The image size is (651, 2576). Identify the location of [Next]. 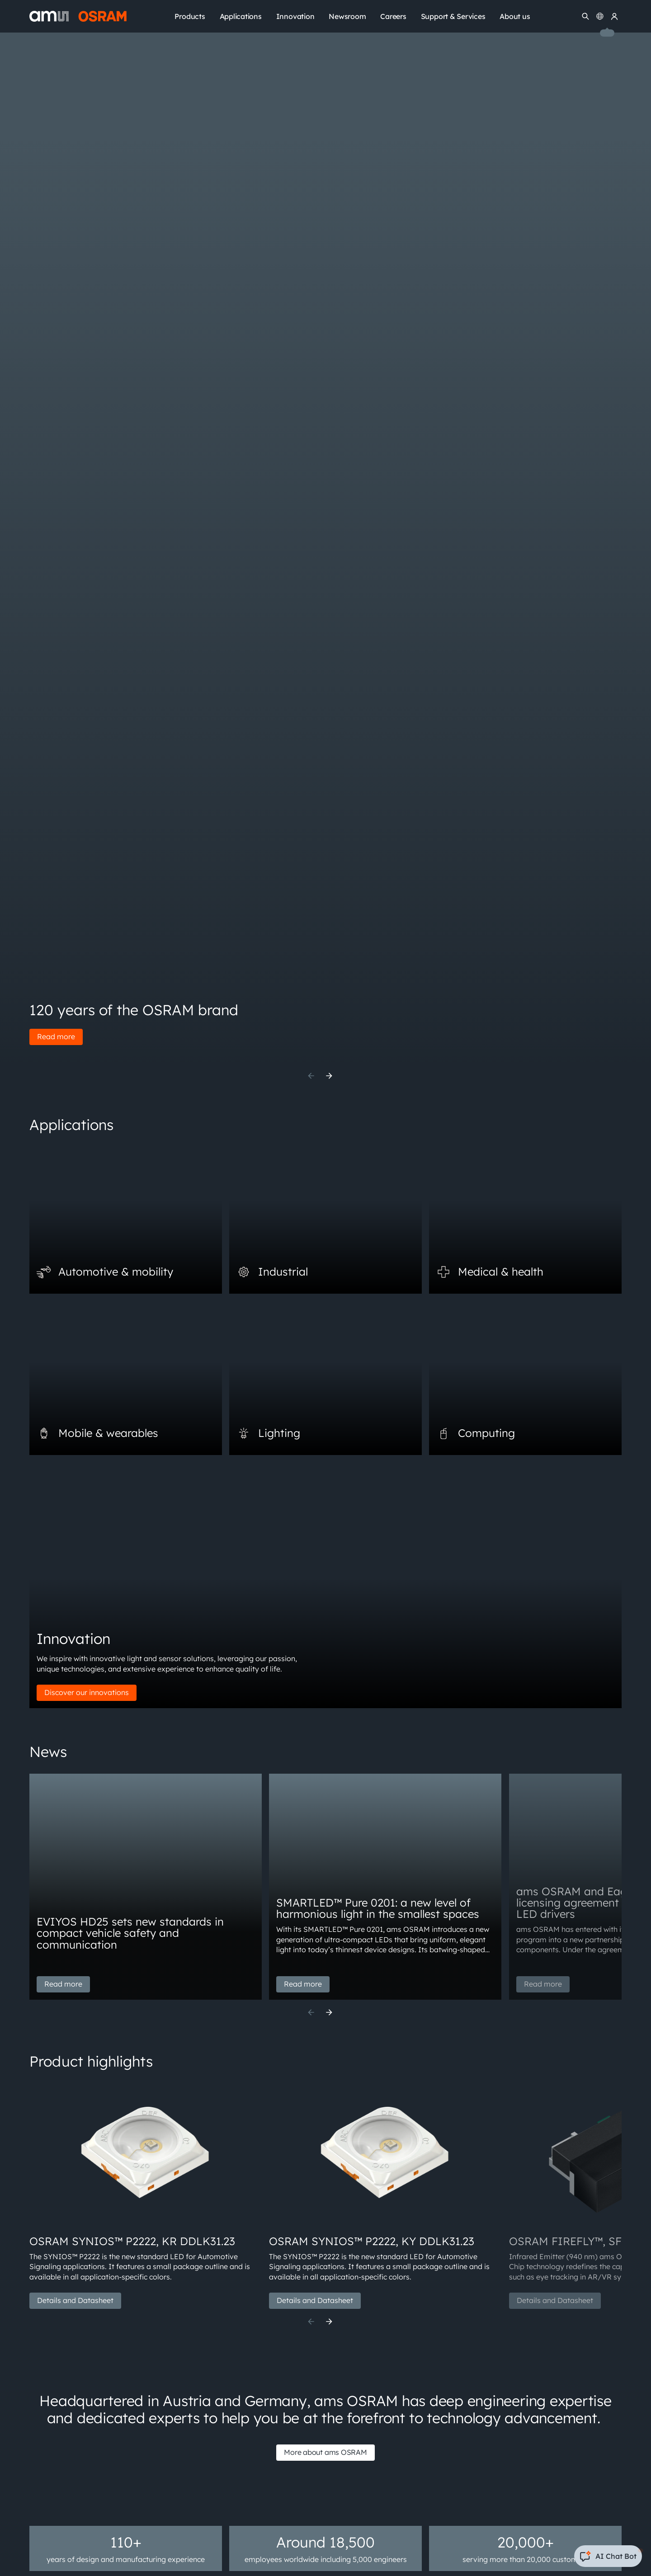
(329, 1075).